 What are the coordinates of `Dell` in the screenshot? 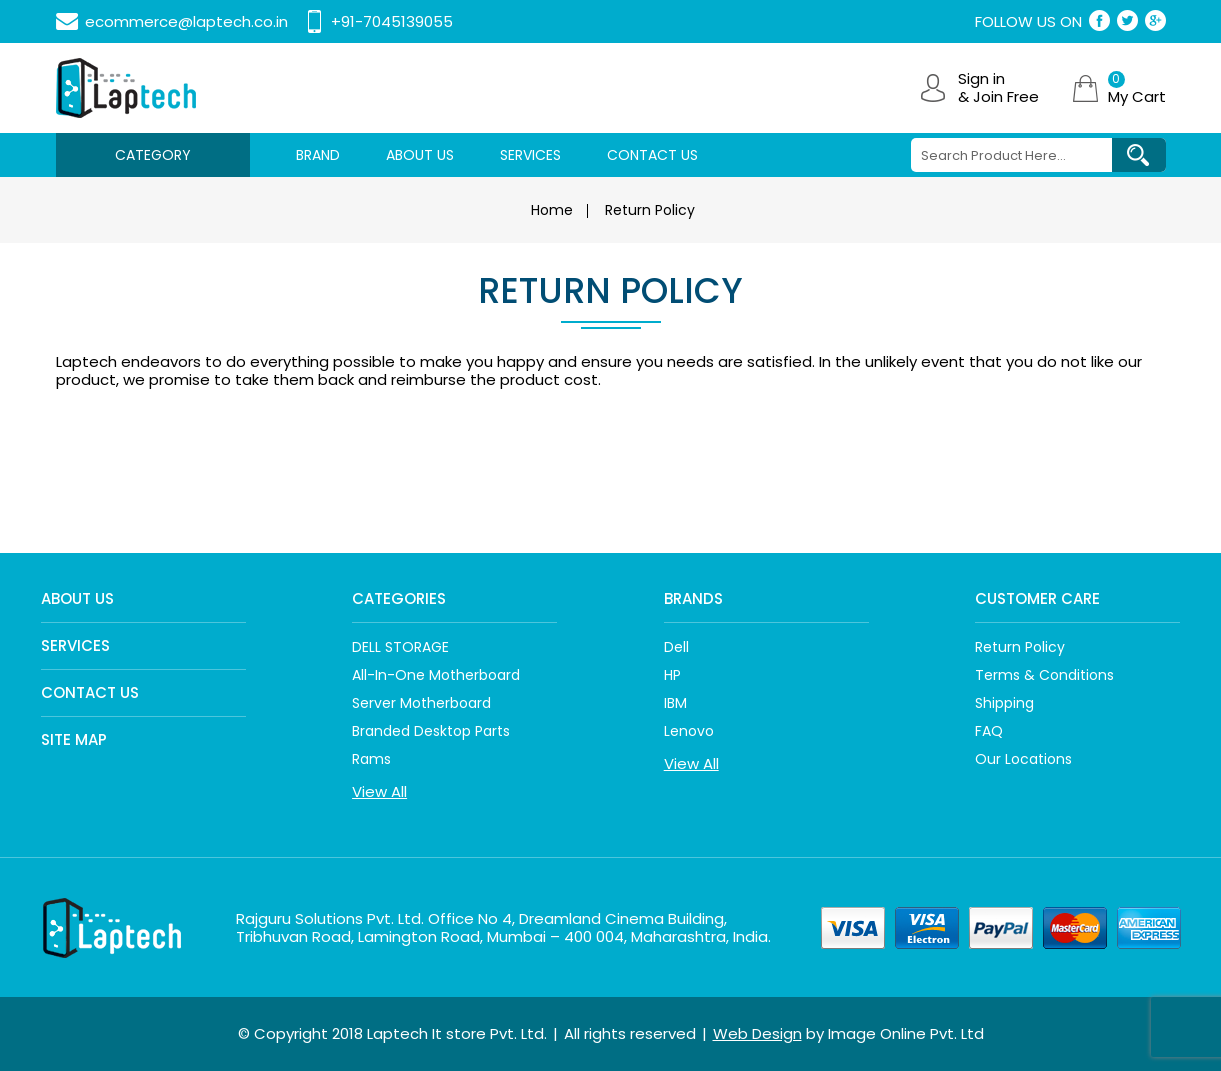 It's located at (676, 647).